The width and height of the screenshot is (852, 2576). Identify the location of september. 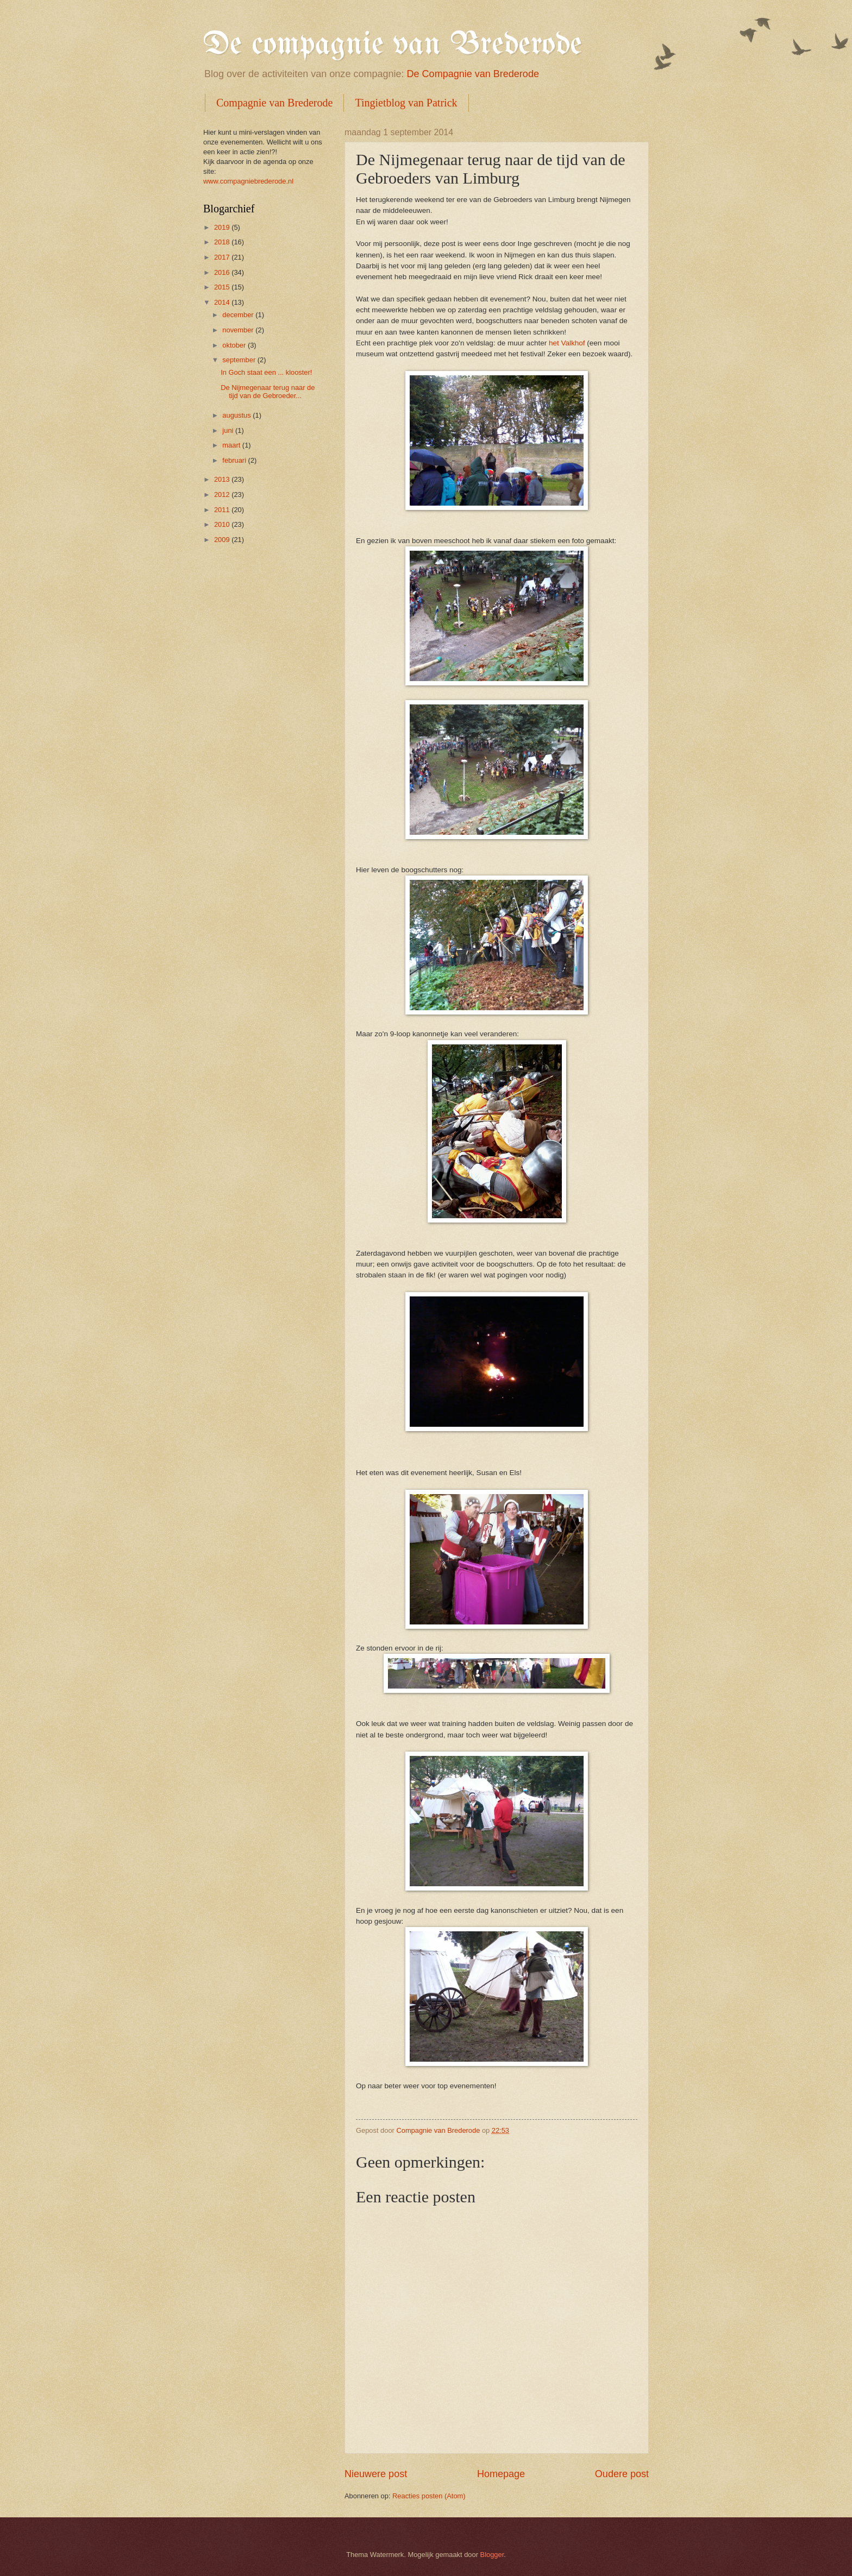
(239, 360).